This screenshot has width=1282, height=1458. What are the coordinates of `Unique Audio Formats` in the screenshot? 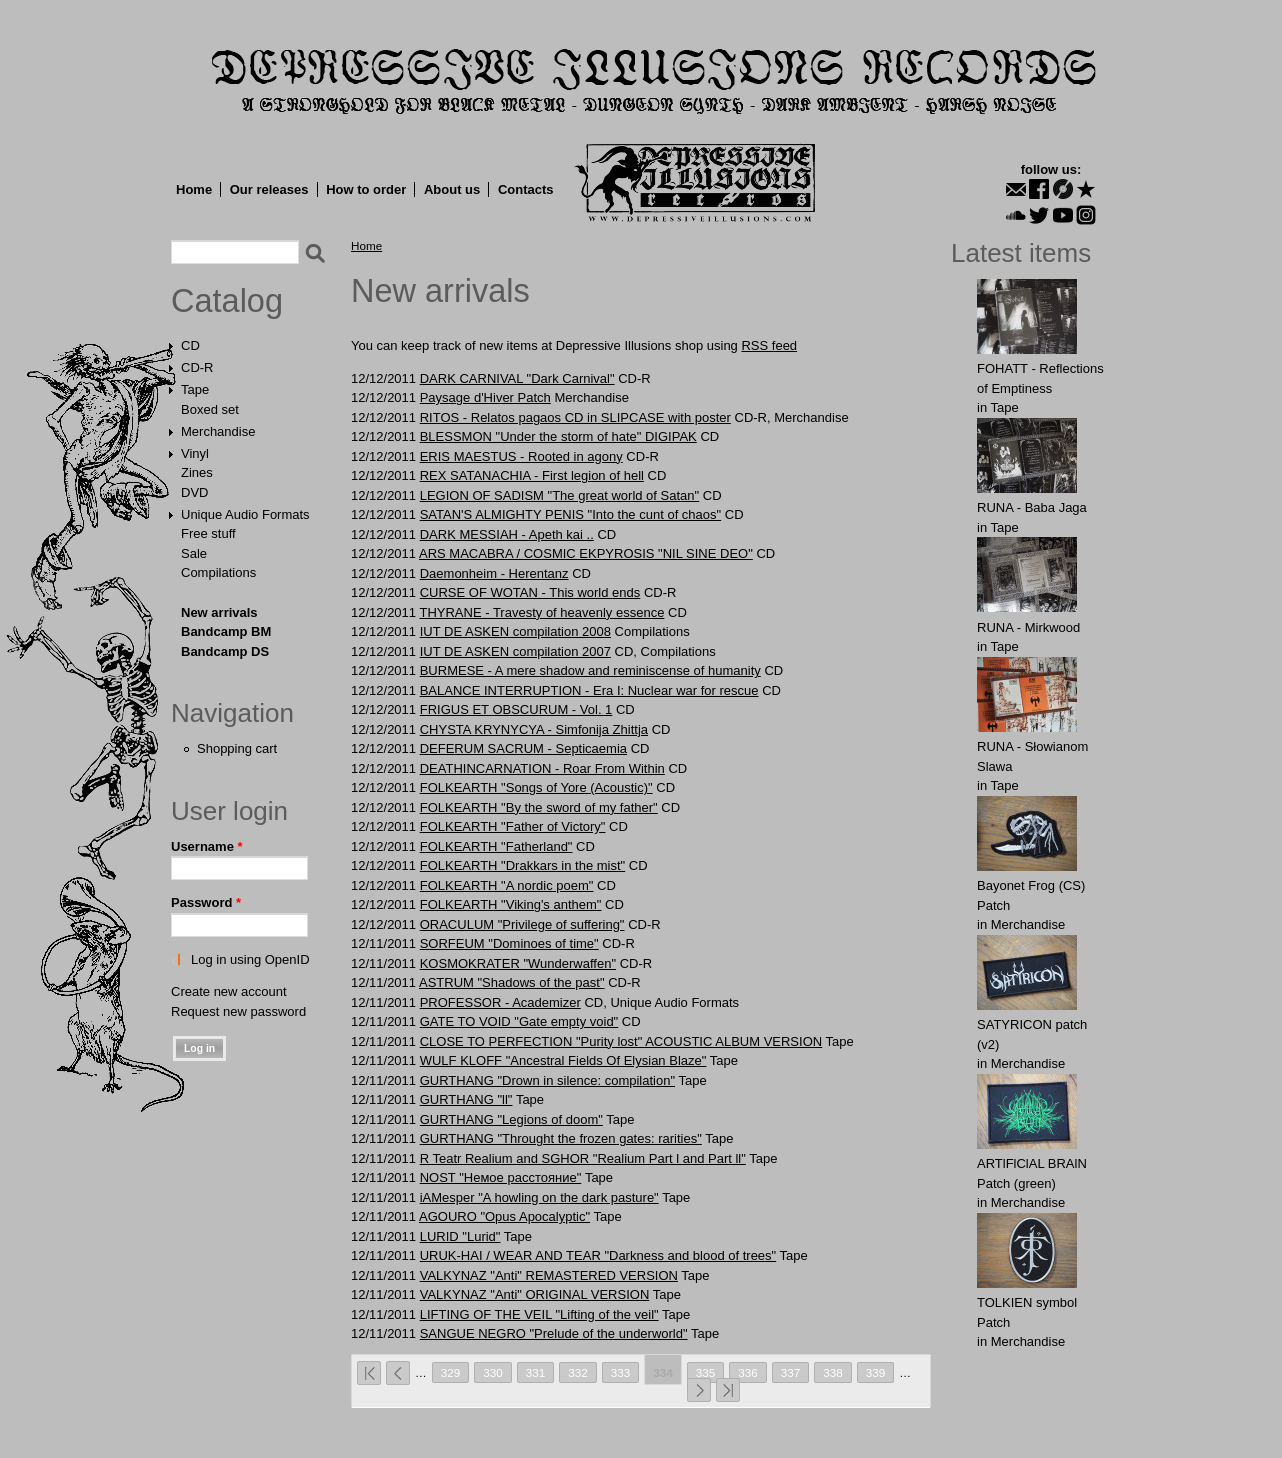 It's located at (245, 514).